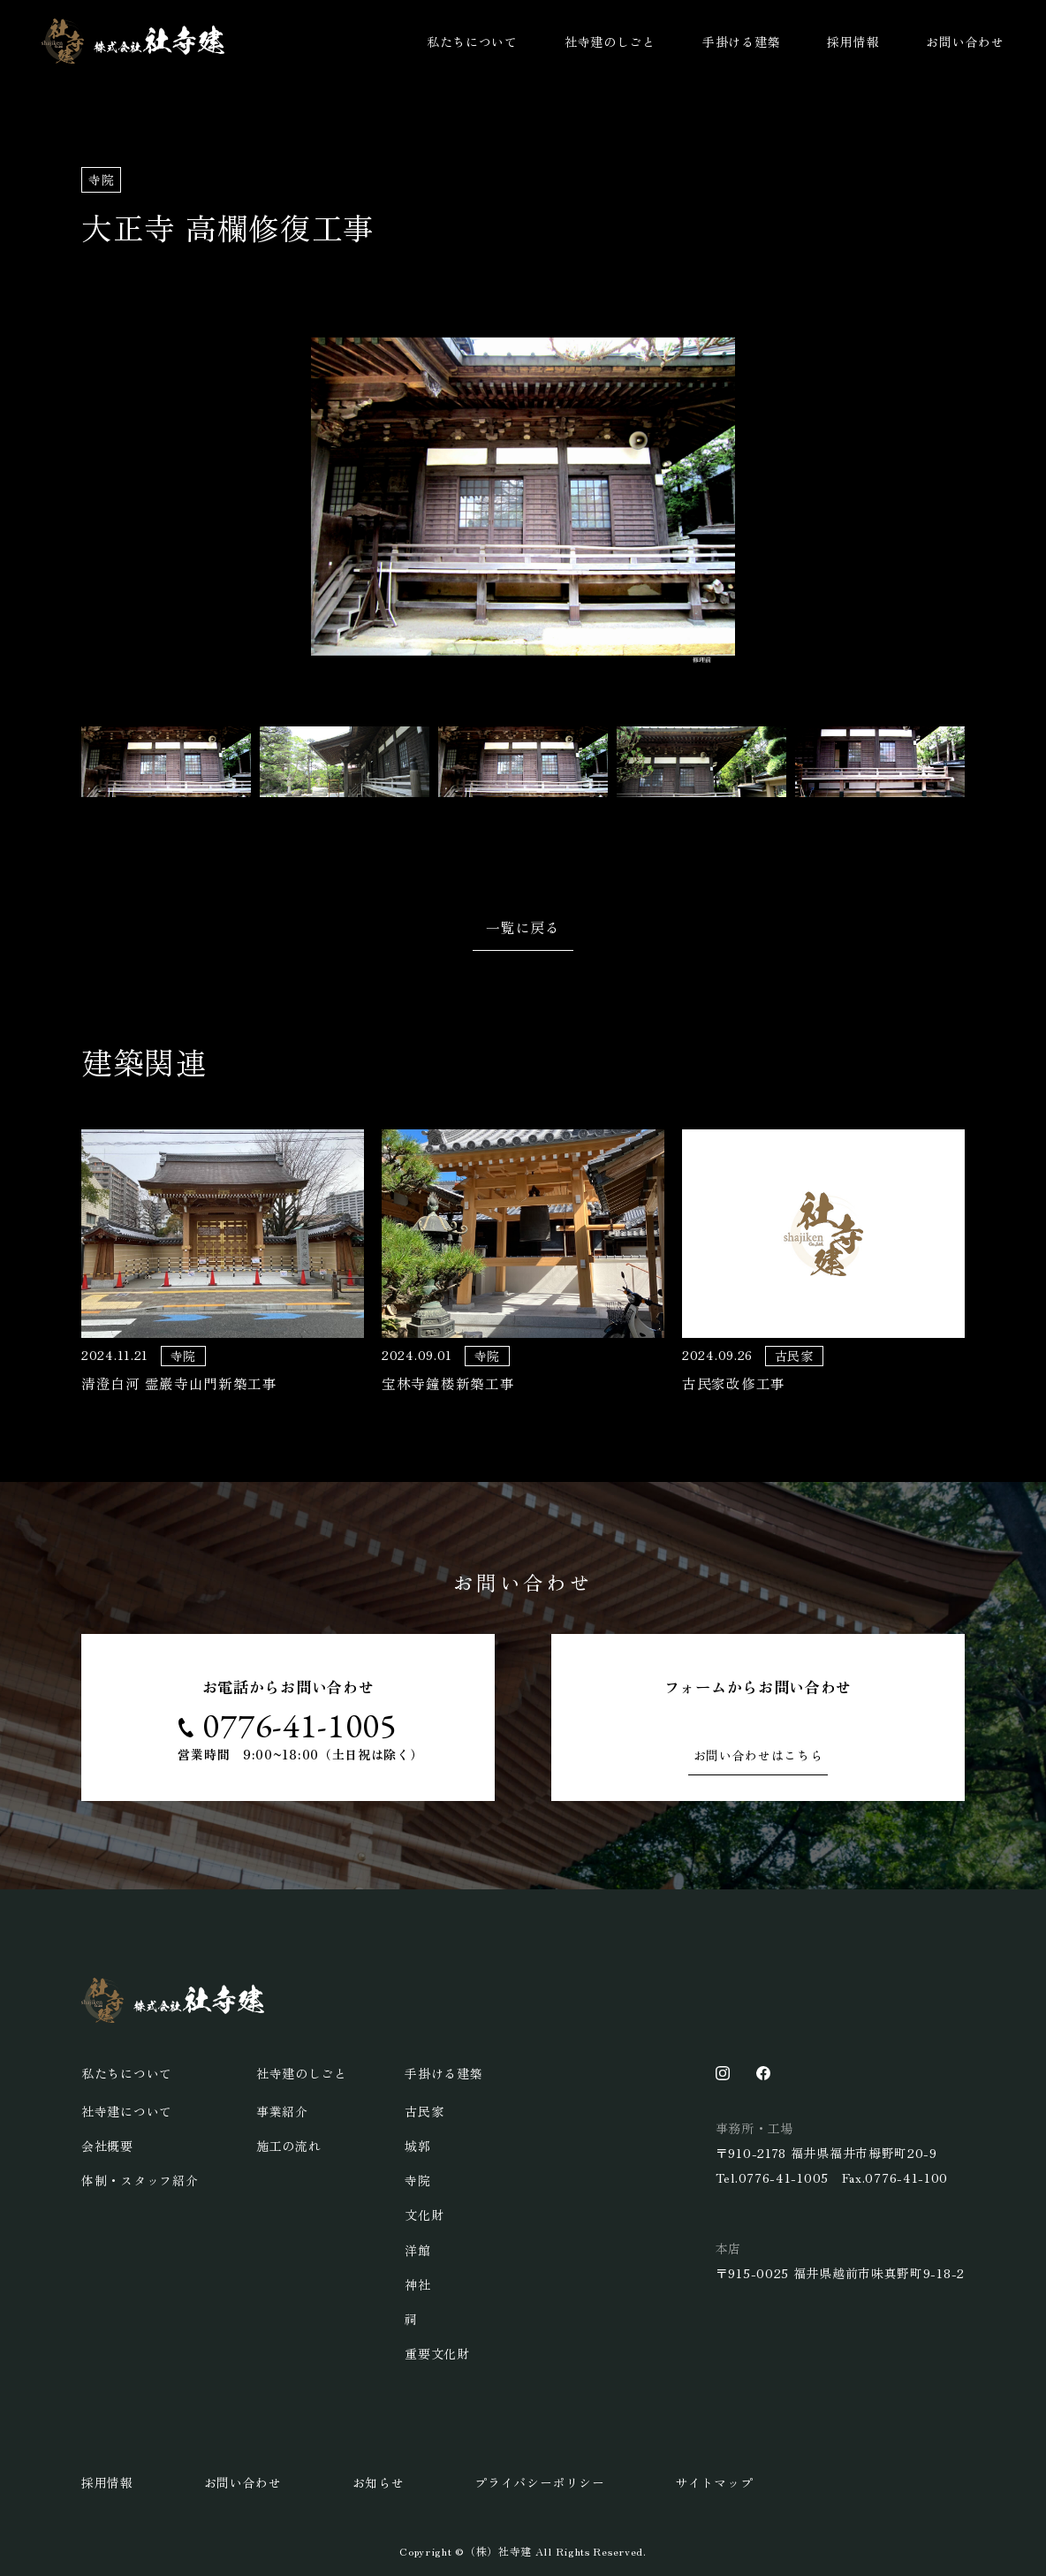 This screenshot has height=2576, width=1046. Describe the element at coordinates (107, 2145) in the screenshot. I see `会社概要` at that location.